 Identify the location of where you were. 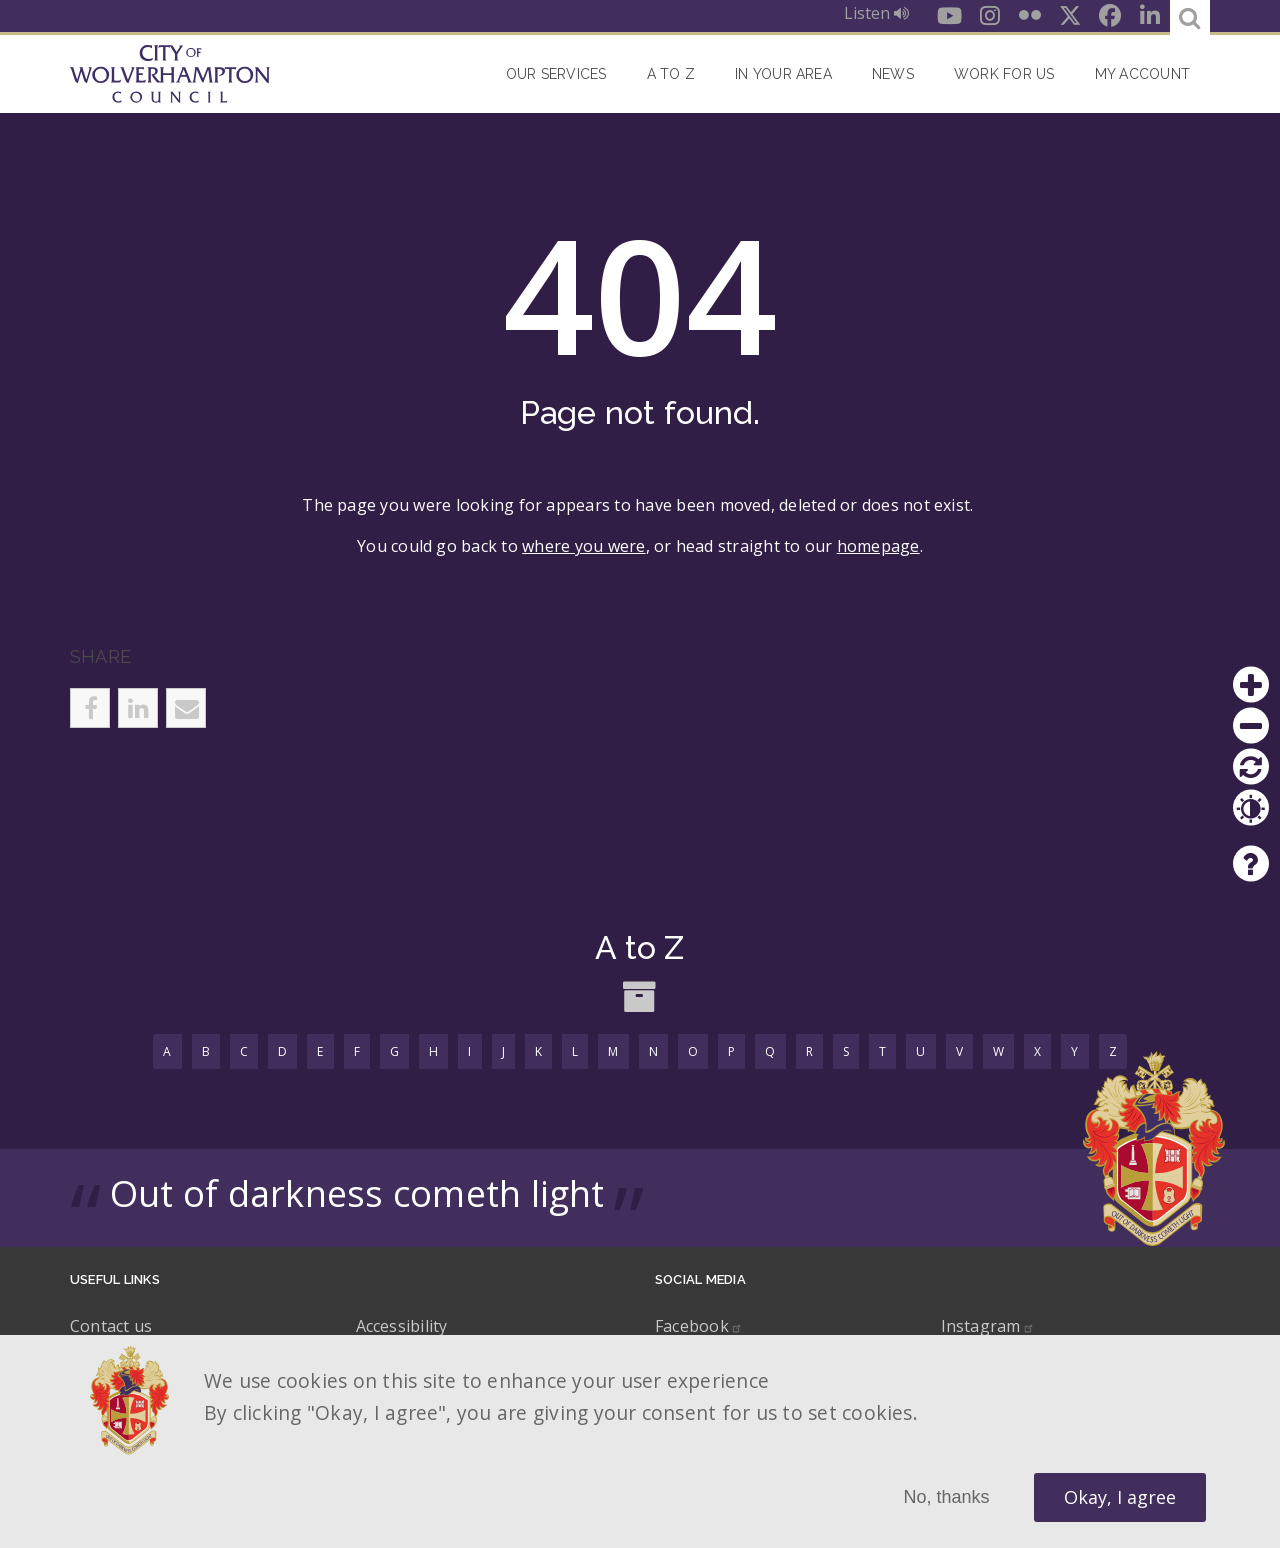
(583, 546).